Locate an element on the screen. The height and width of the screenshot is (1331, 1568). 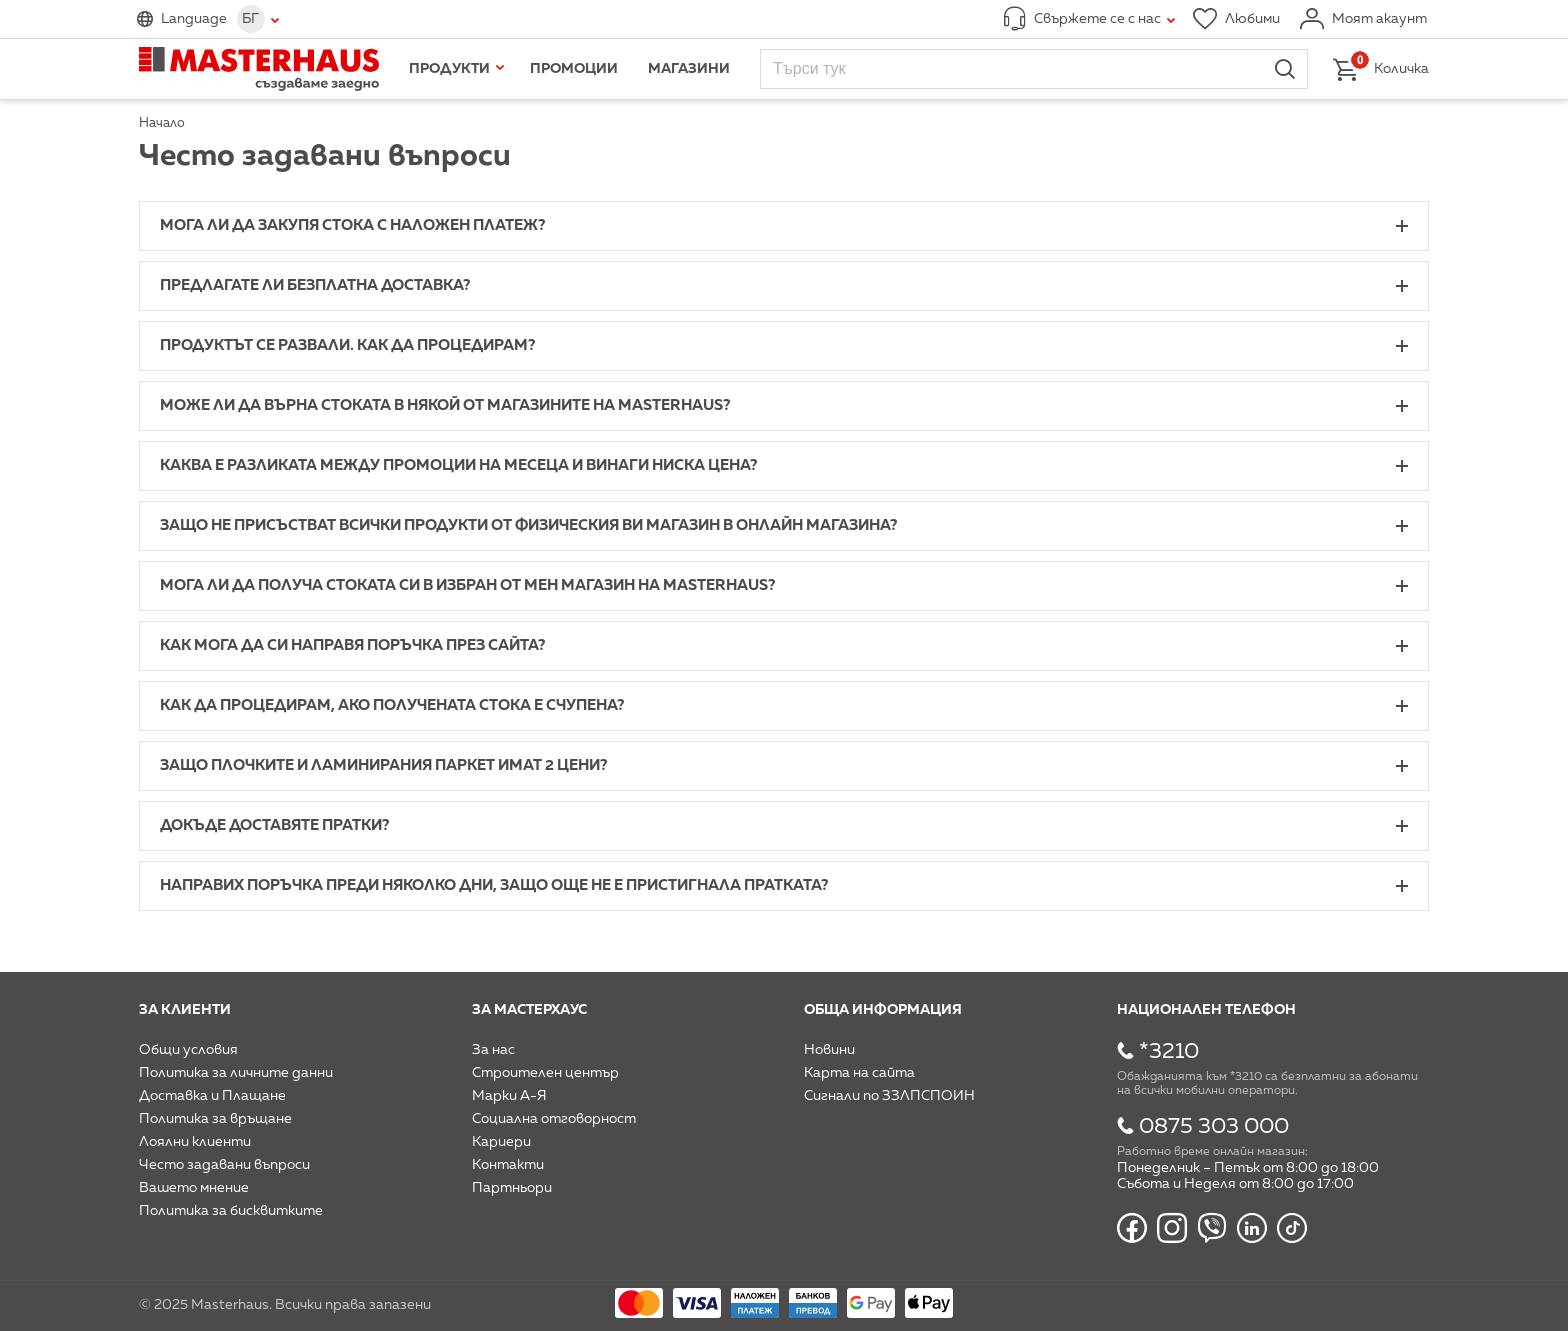
Промоции is located at coordinates (574, 69).